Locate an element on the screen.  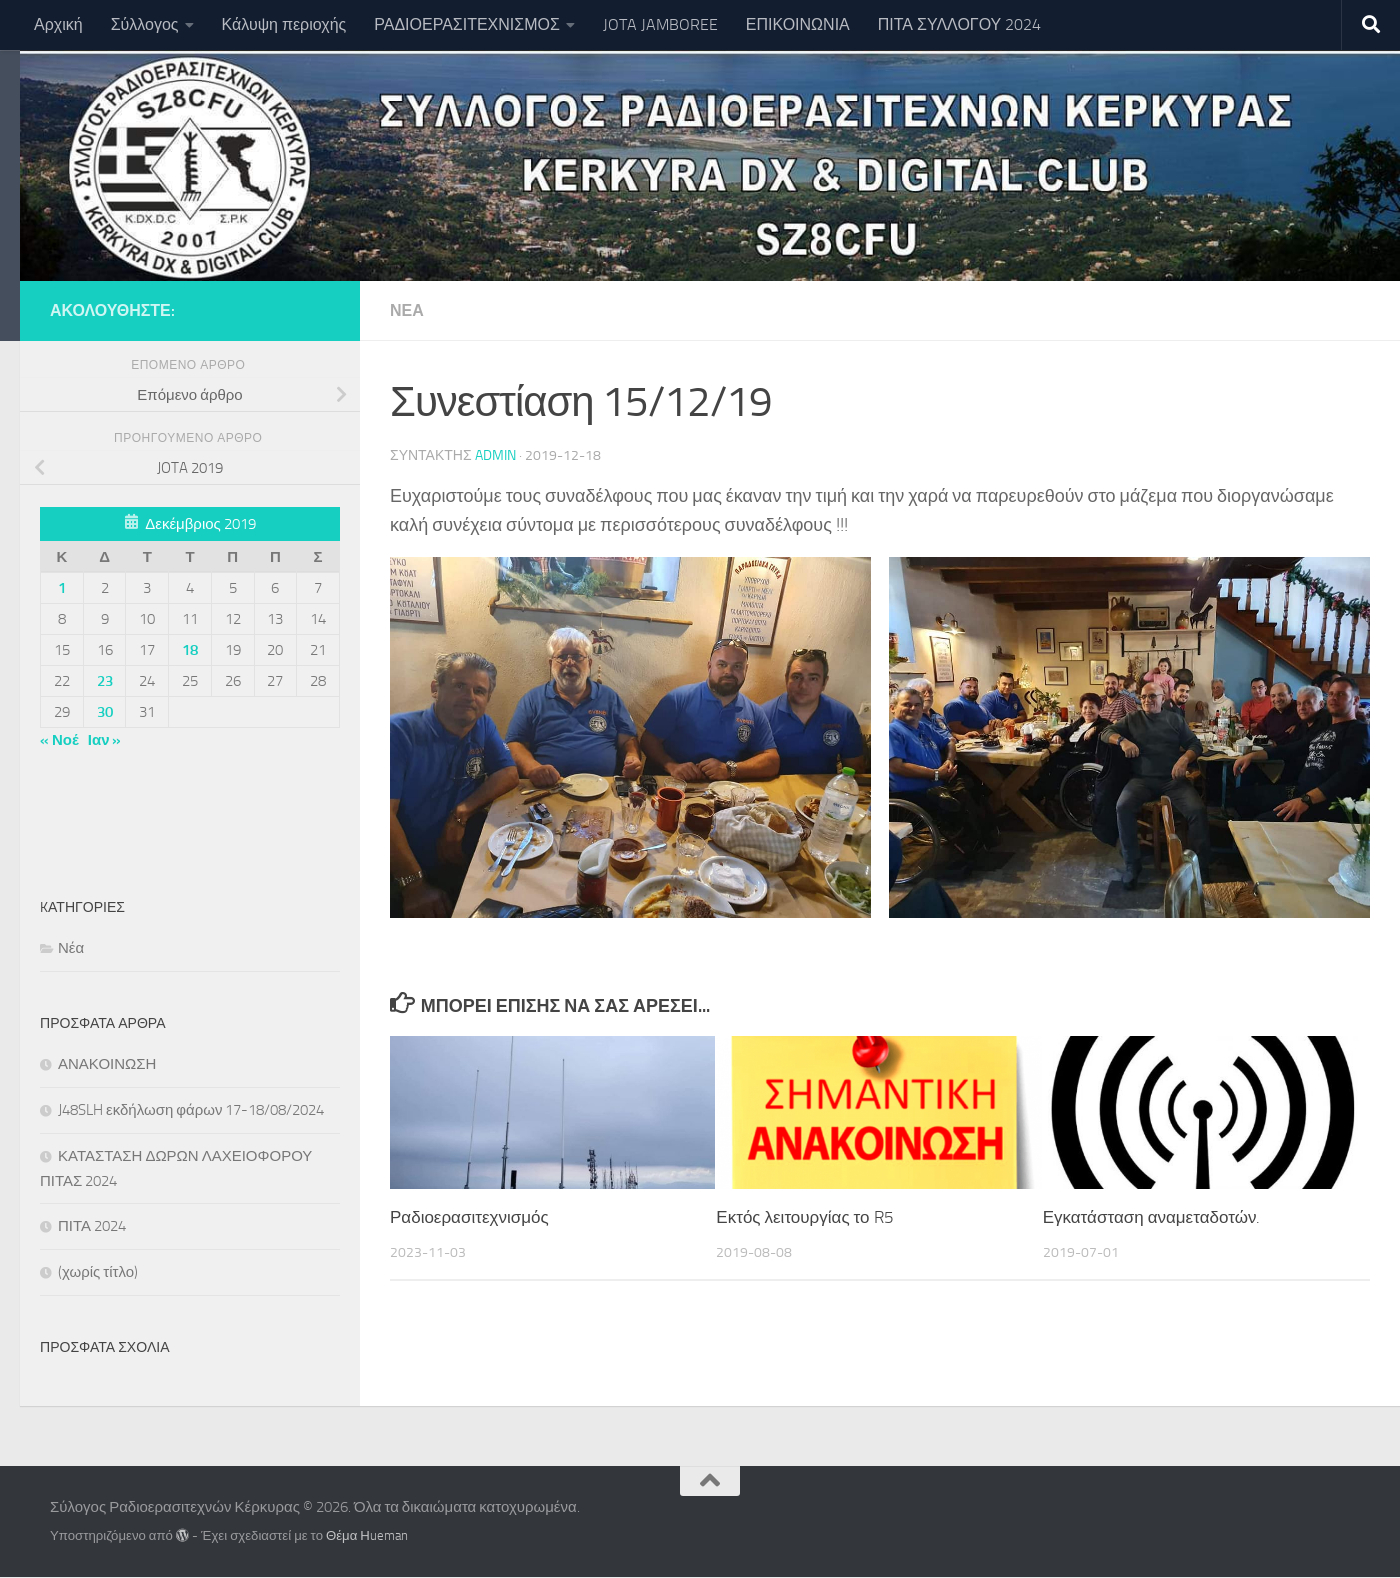
Εγκατάσταση αναμεταδοτών. is located at coordinates (1152, 1217).